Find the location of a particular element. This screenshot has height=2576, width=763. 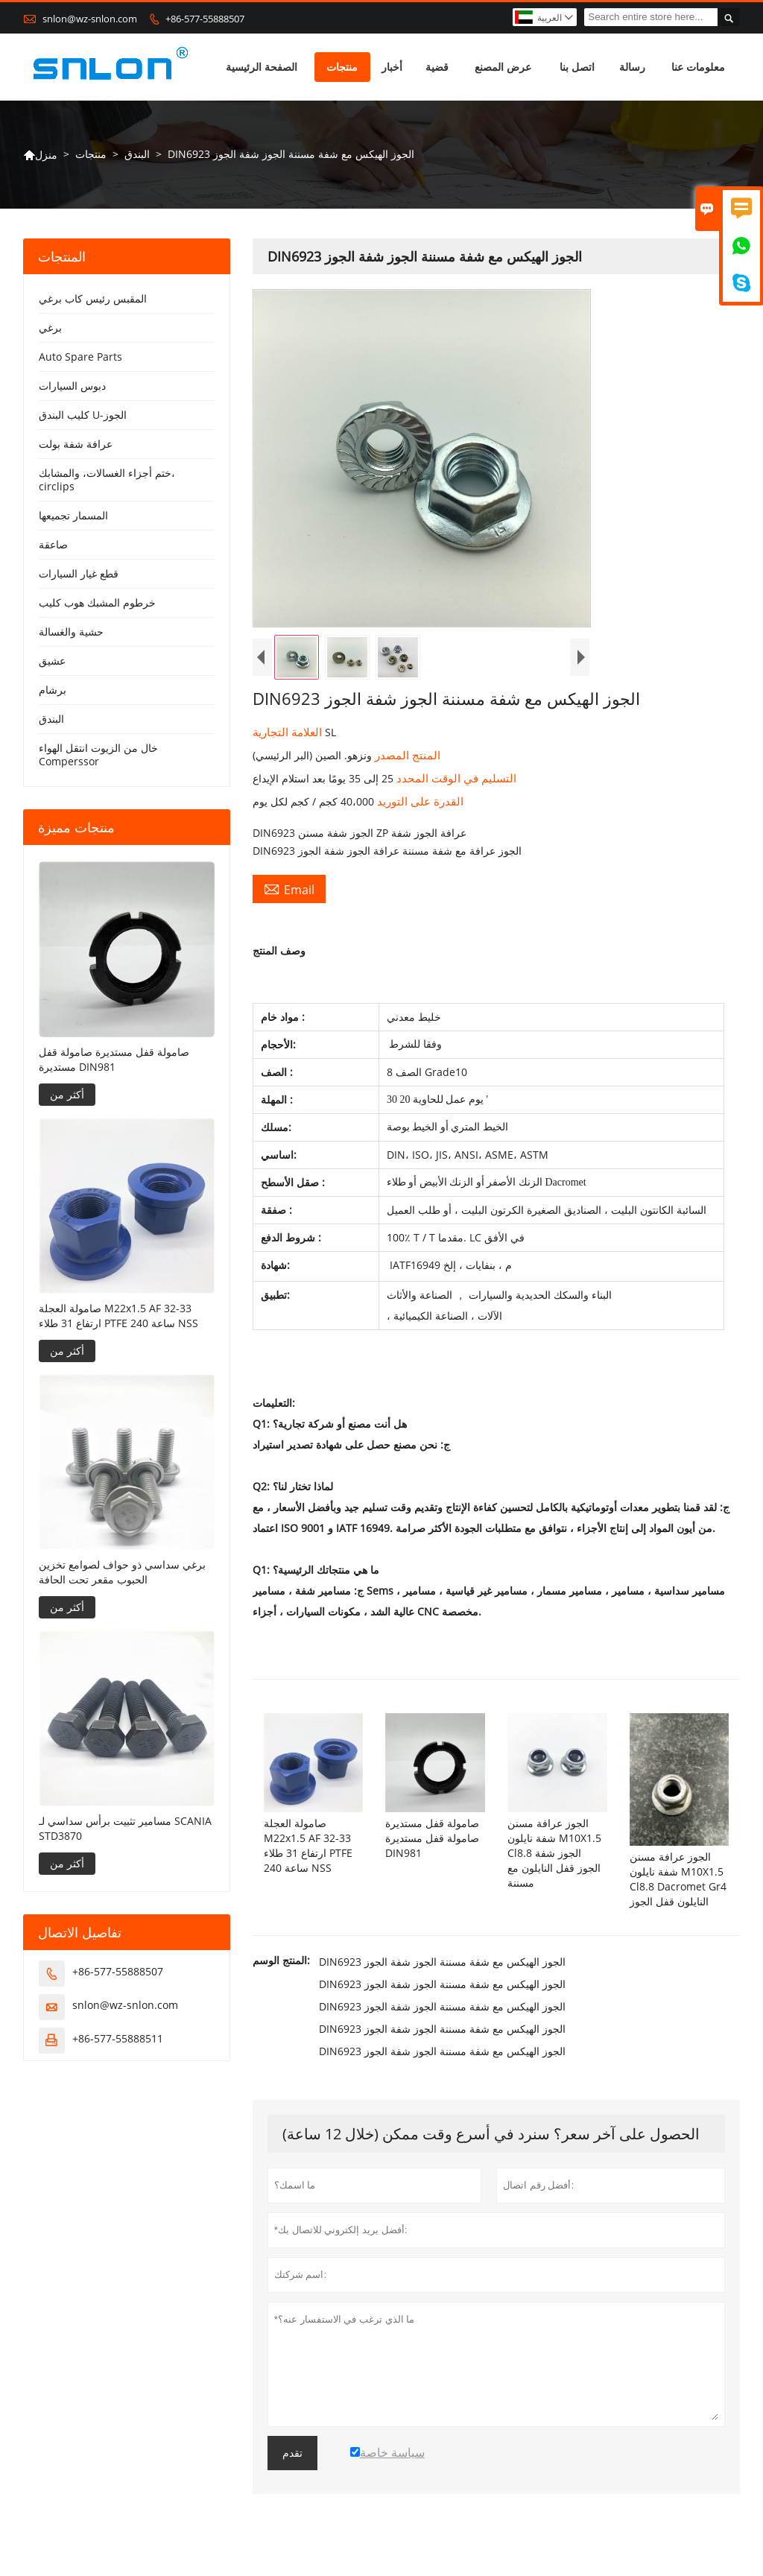

القدرة على التوريد is located at coordinates (418, 801).